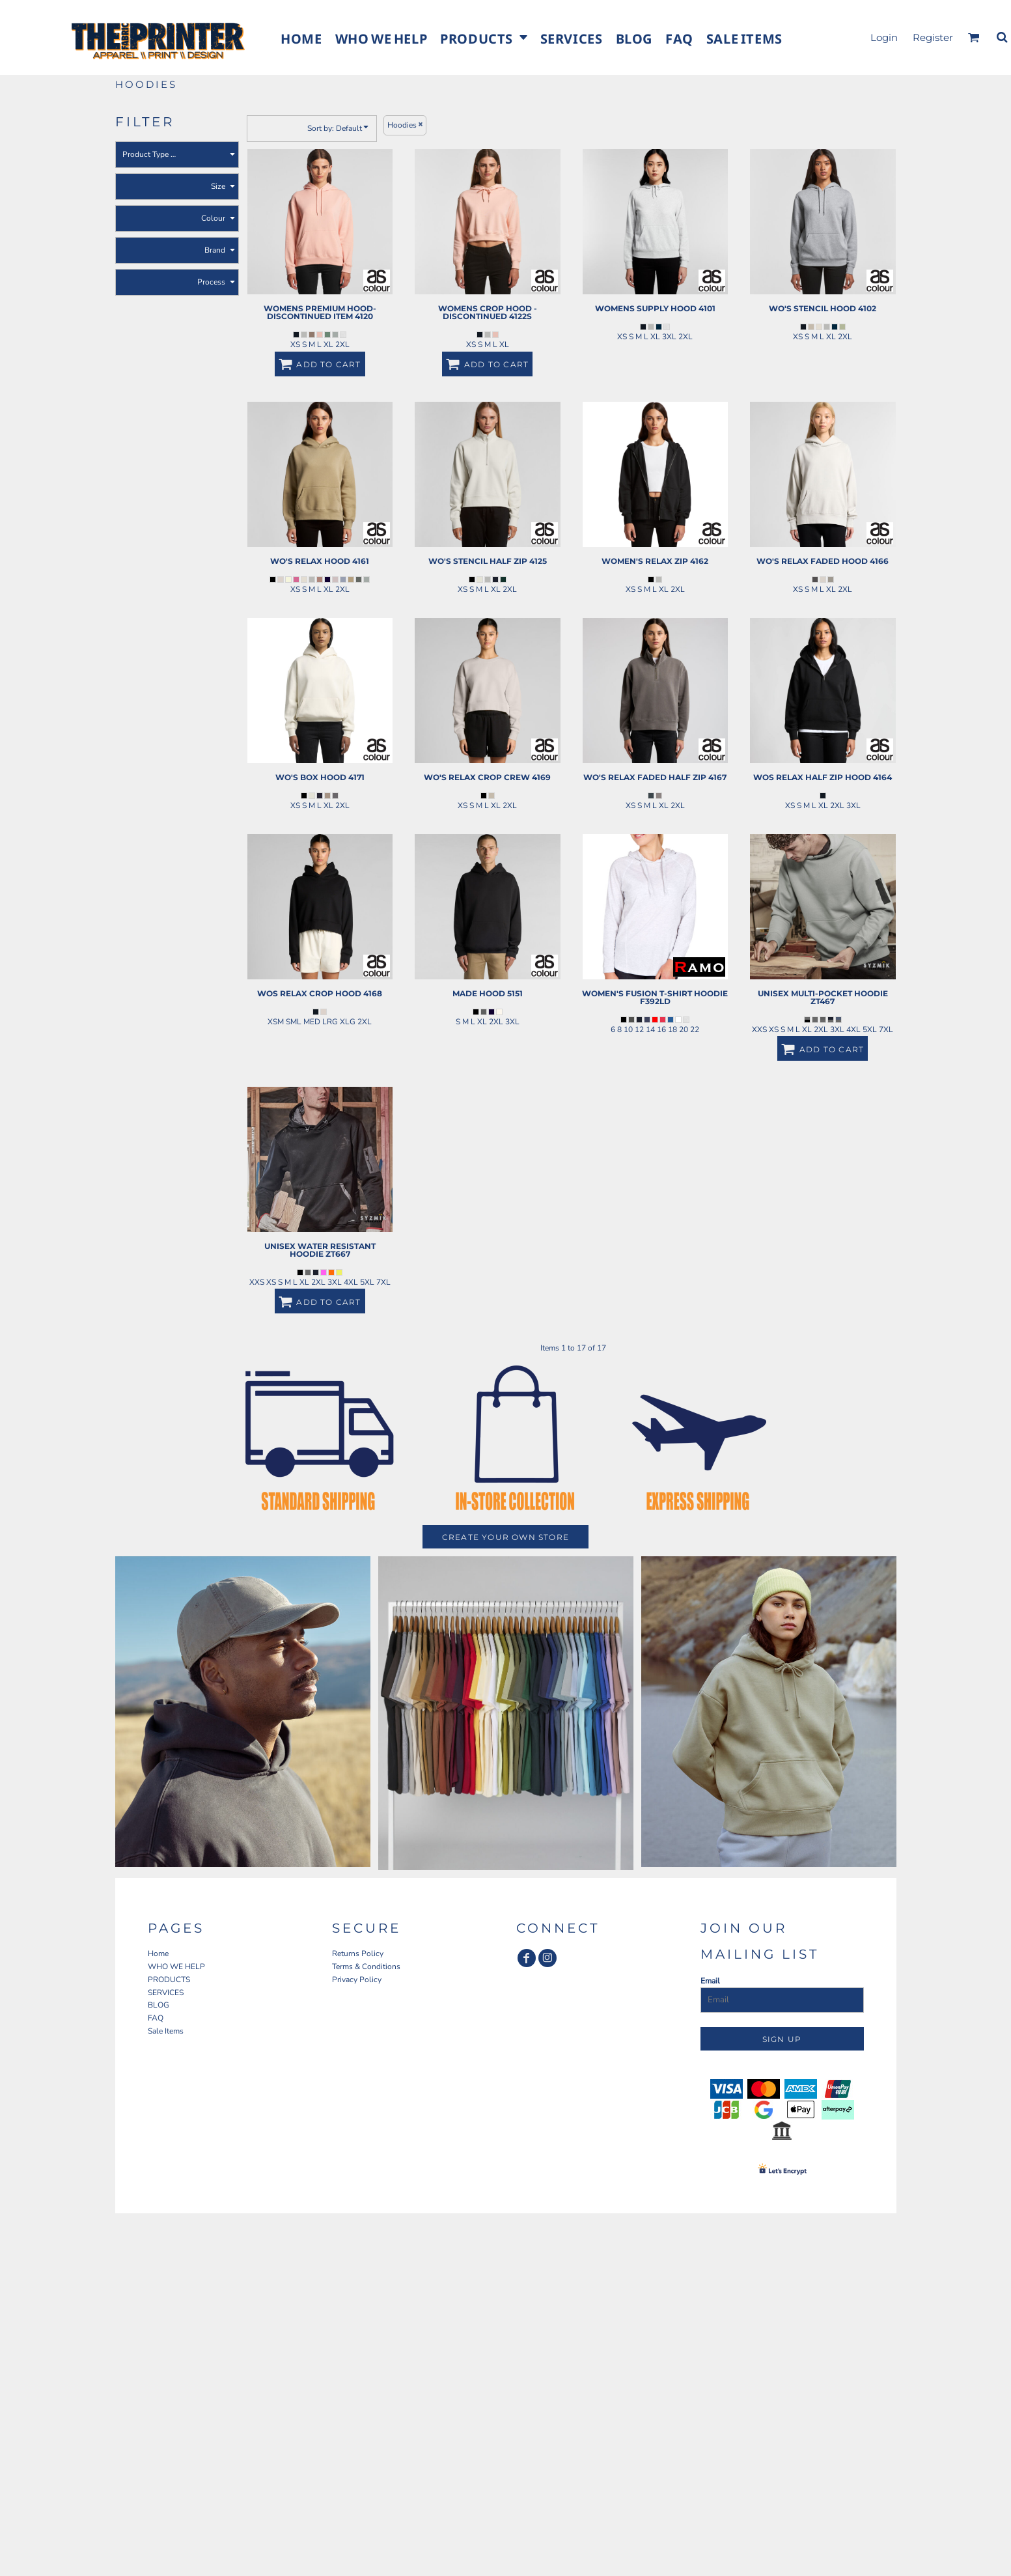 Image resolution: width=1011 pixels, height=2576 pixels. I want to click on Email, so click(710, 1981).